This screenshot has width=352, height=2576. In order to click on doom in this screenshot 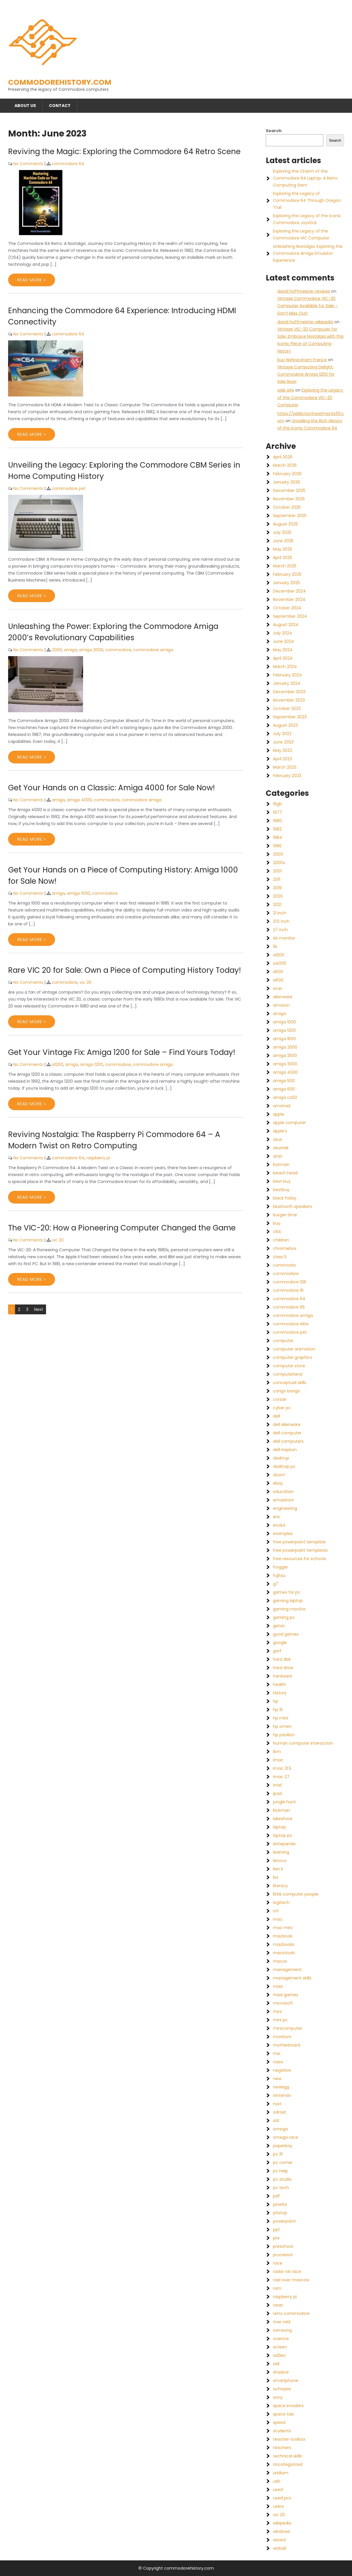, I will do `click(279, 1475)`.